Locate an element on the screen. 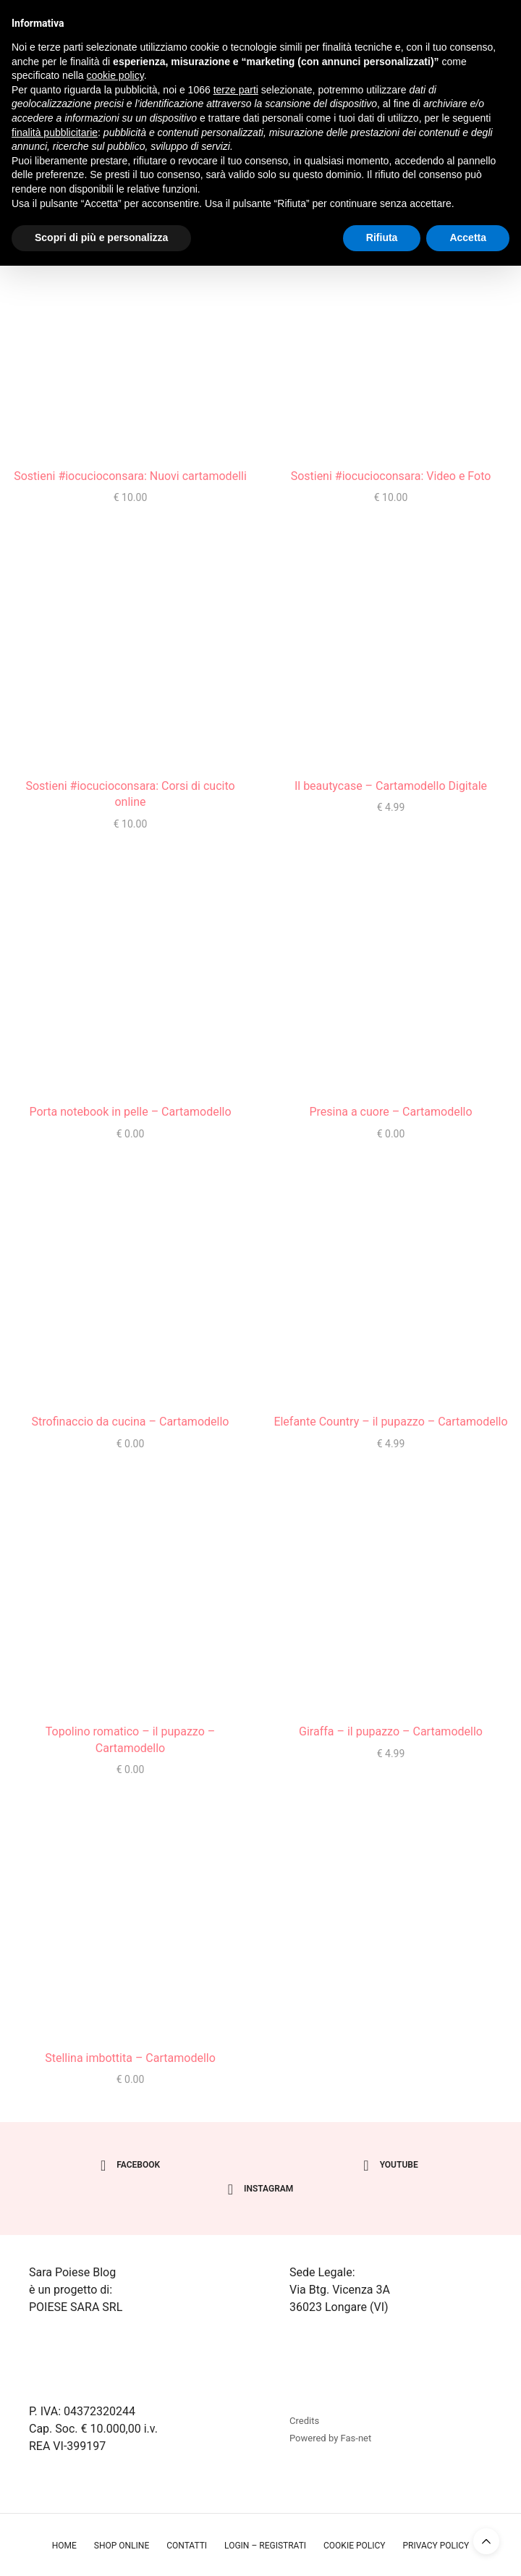 This screenshot has width=521, height=2576. Il beautycase – Cartamodello Digitale is located at coordinates (391, 786).